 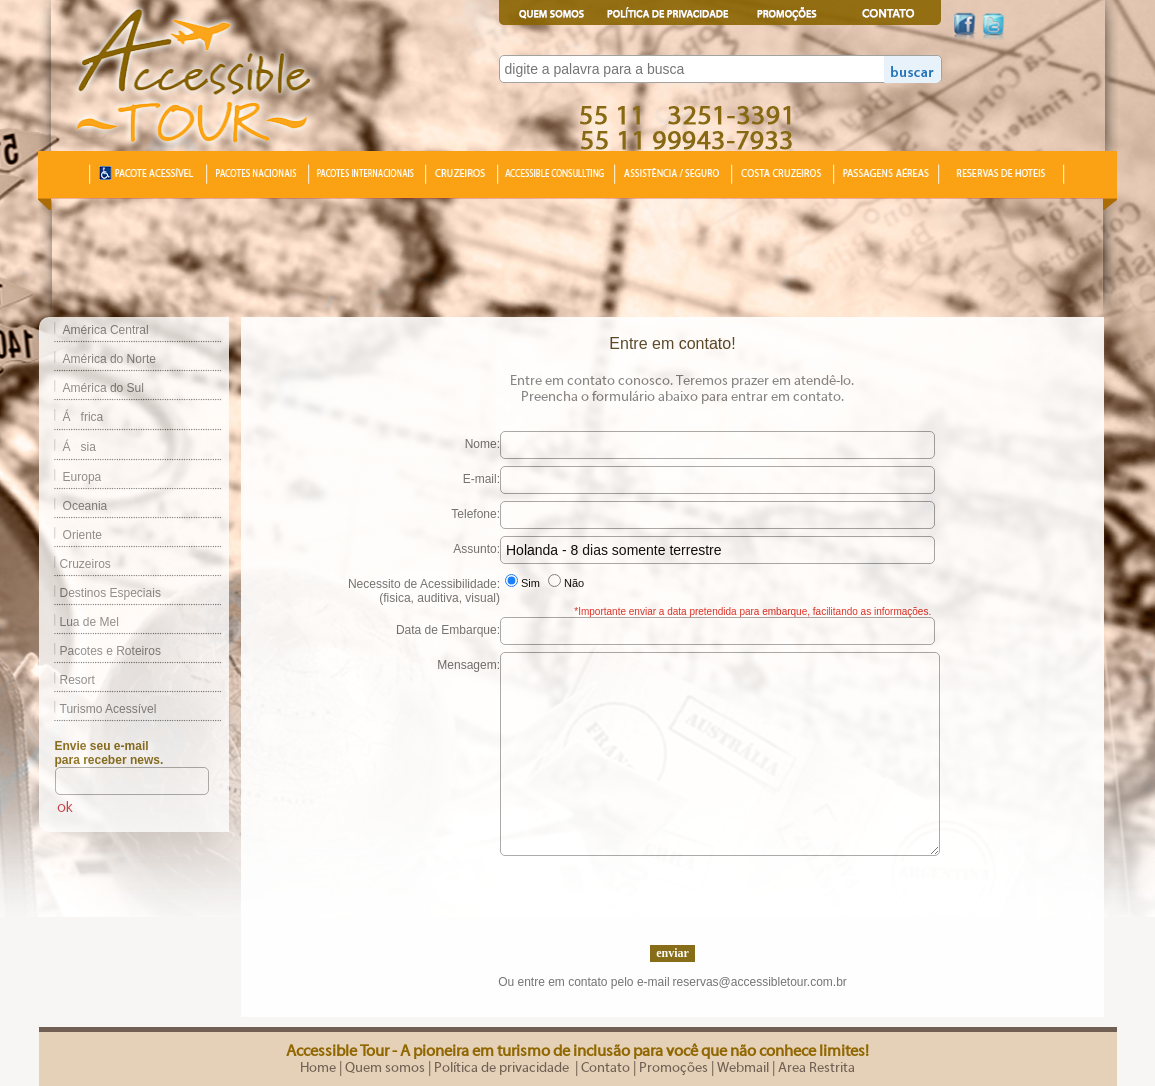 What do you see at coordinates (318, 1068) in the screenshot?
I see `Home` at bounding box center [318, 1068].